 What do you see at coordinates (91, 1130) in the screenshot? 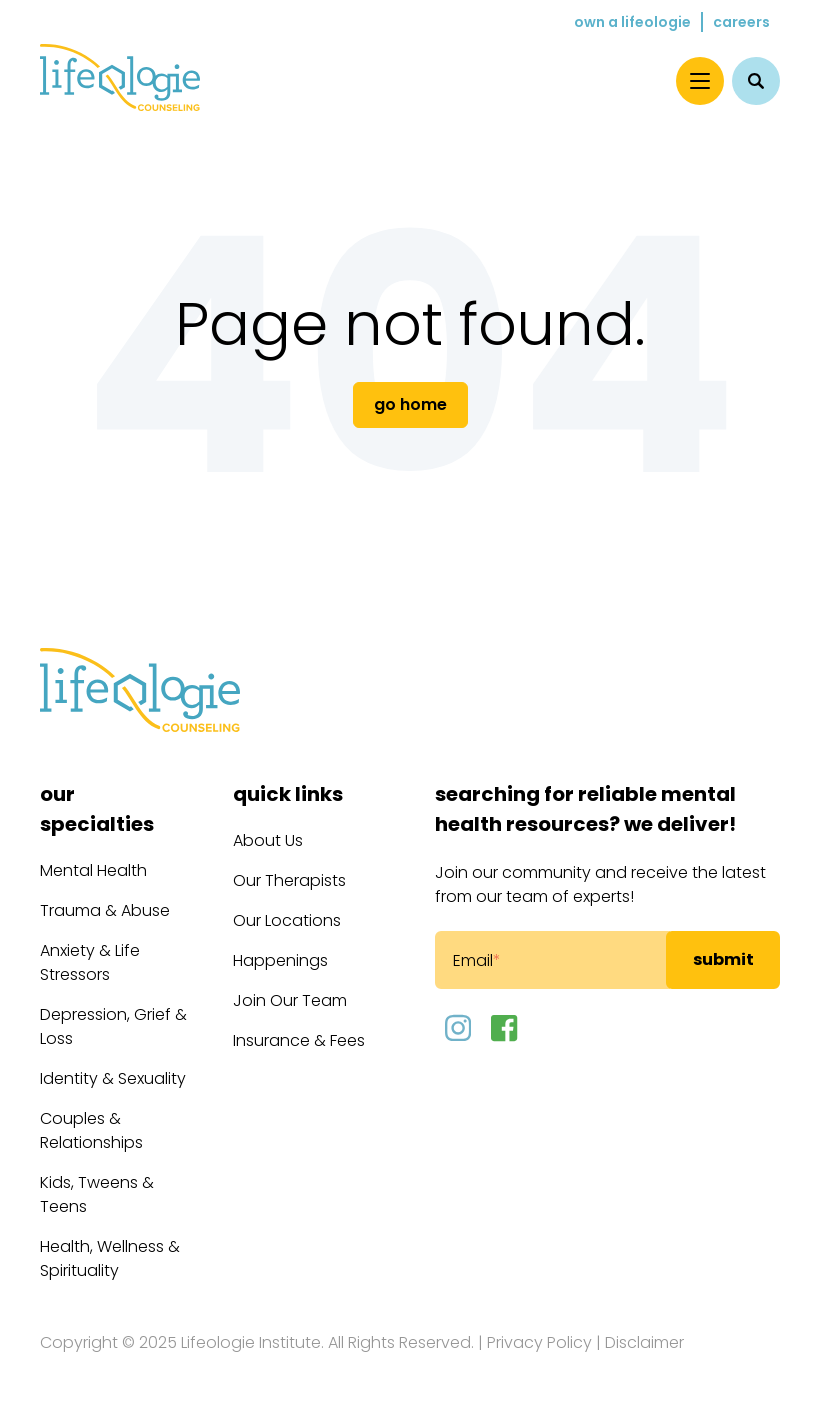
I see `Couples & Relationships [menuitem]` at bounding box center [91, 1130].